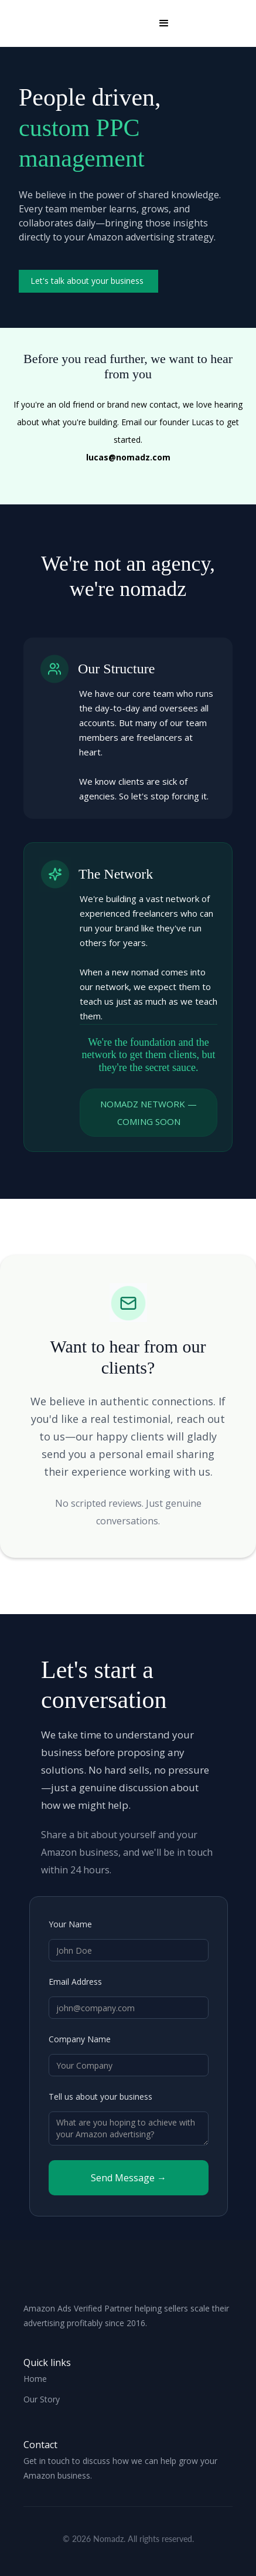  Describe the element at coordinates (80, 2039) in the screenshot. I see `Company Name` at that location.